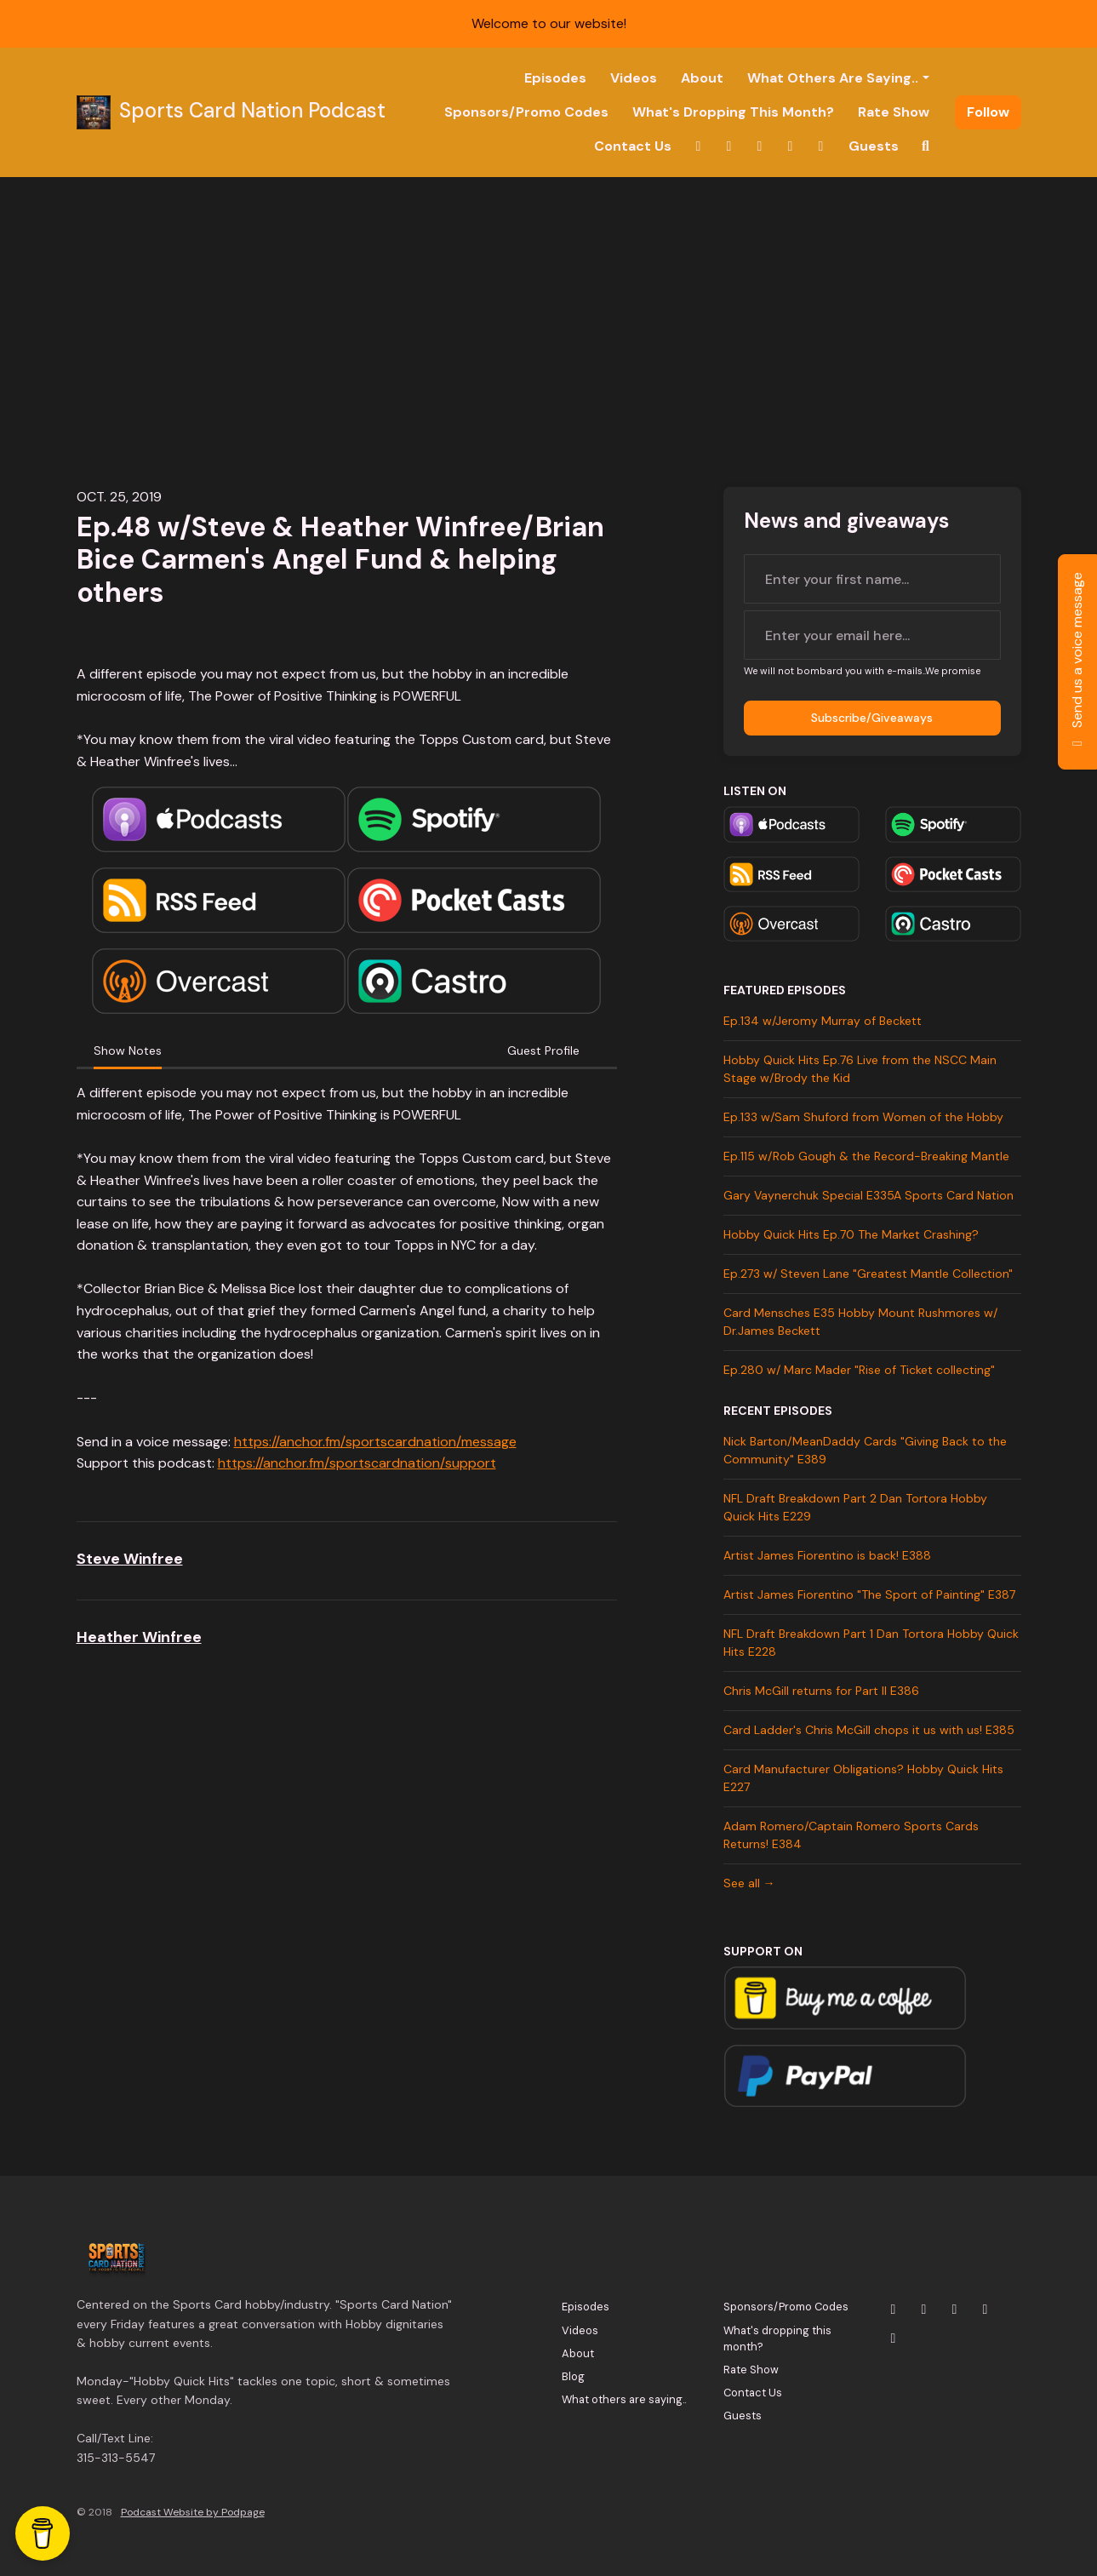 The image size is (1097, 2576). Describe the element at coordinates (193, 2512) in the screenshot. I see `Podcast Website by Podpage` at that location.